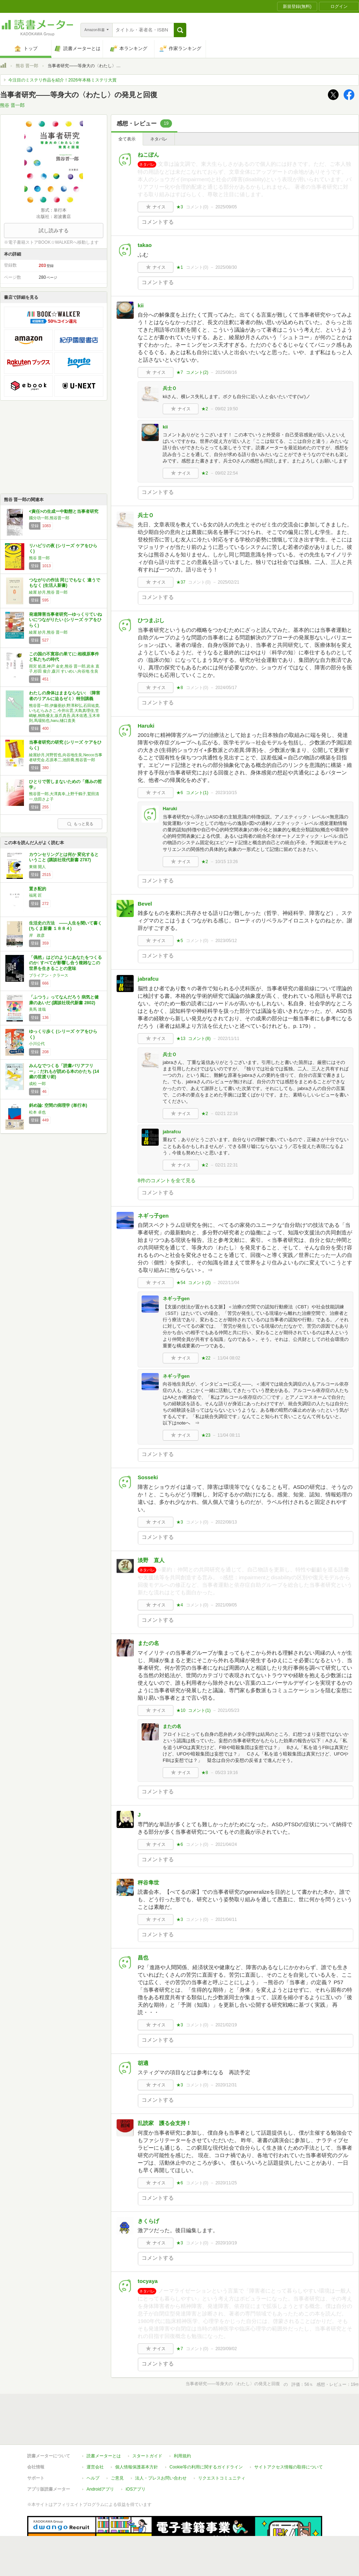 The height and width of the screenshot is (2576, 359). Describe the element at coordinates (226, 1522) in the screenshot. I see `2022/08/13` at that location.